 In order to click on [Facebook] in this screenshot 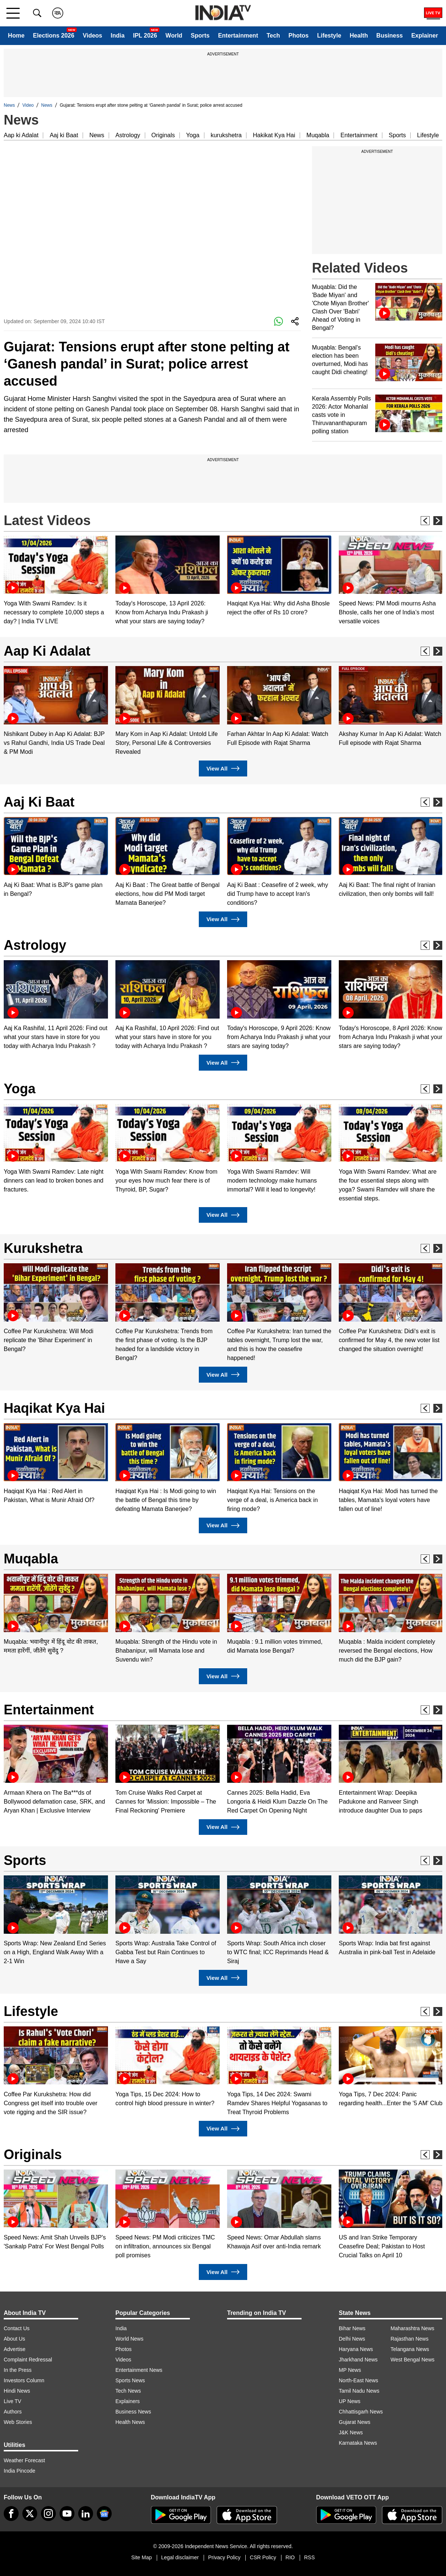, I will do `click(11, 2513)`.